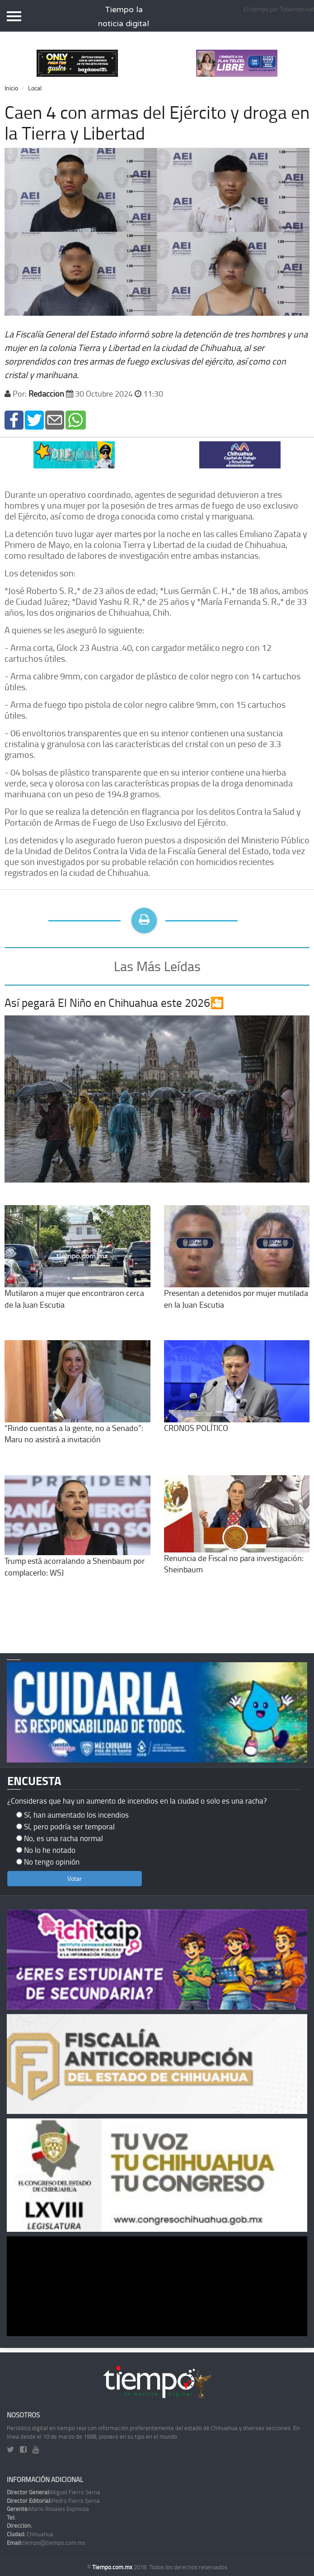  What do you see at coordinates (48, 2509) in the screenshot?
I see `Mario Rosales Espinoza` at bounding box center [48, 2509].